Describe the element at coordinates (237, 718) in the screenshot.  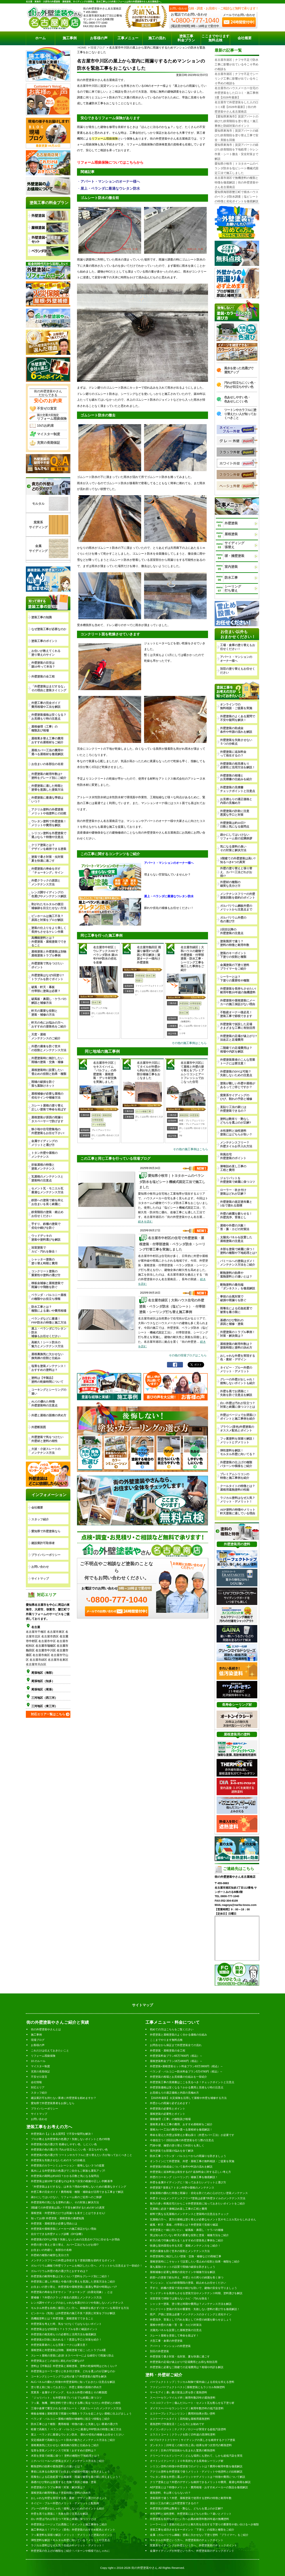
I see `外壁塗装のよくある質問で不安や疑問を解決！` at that location.